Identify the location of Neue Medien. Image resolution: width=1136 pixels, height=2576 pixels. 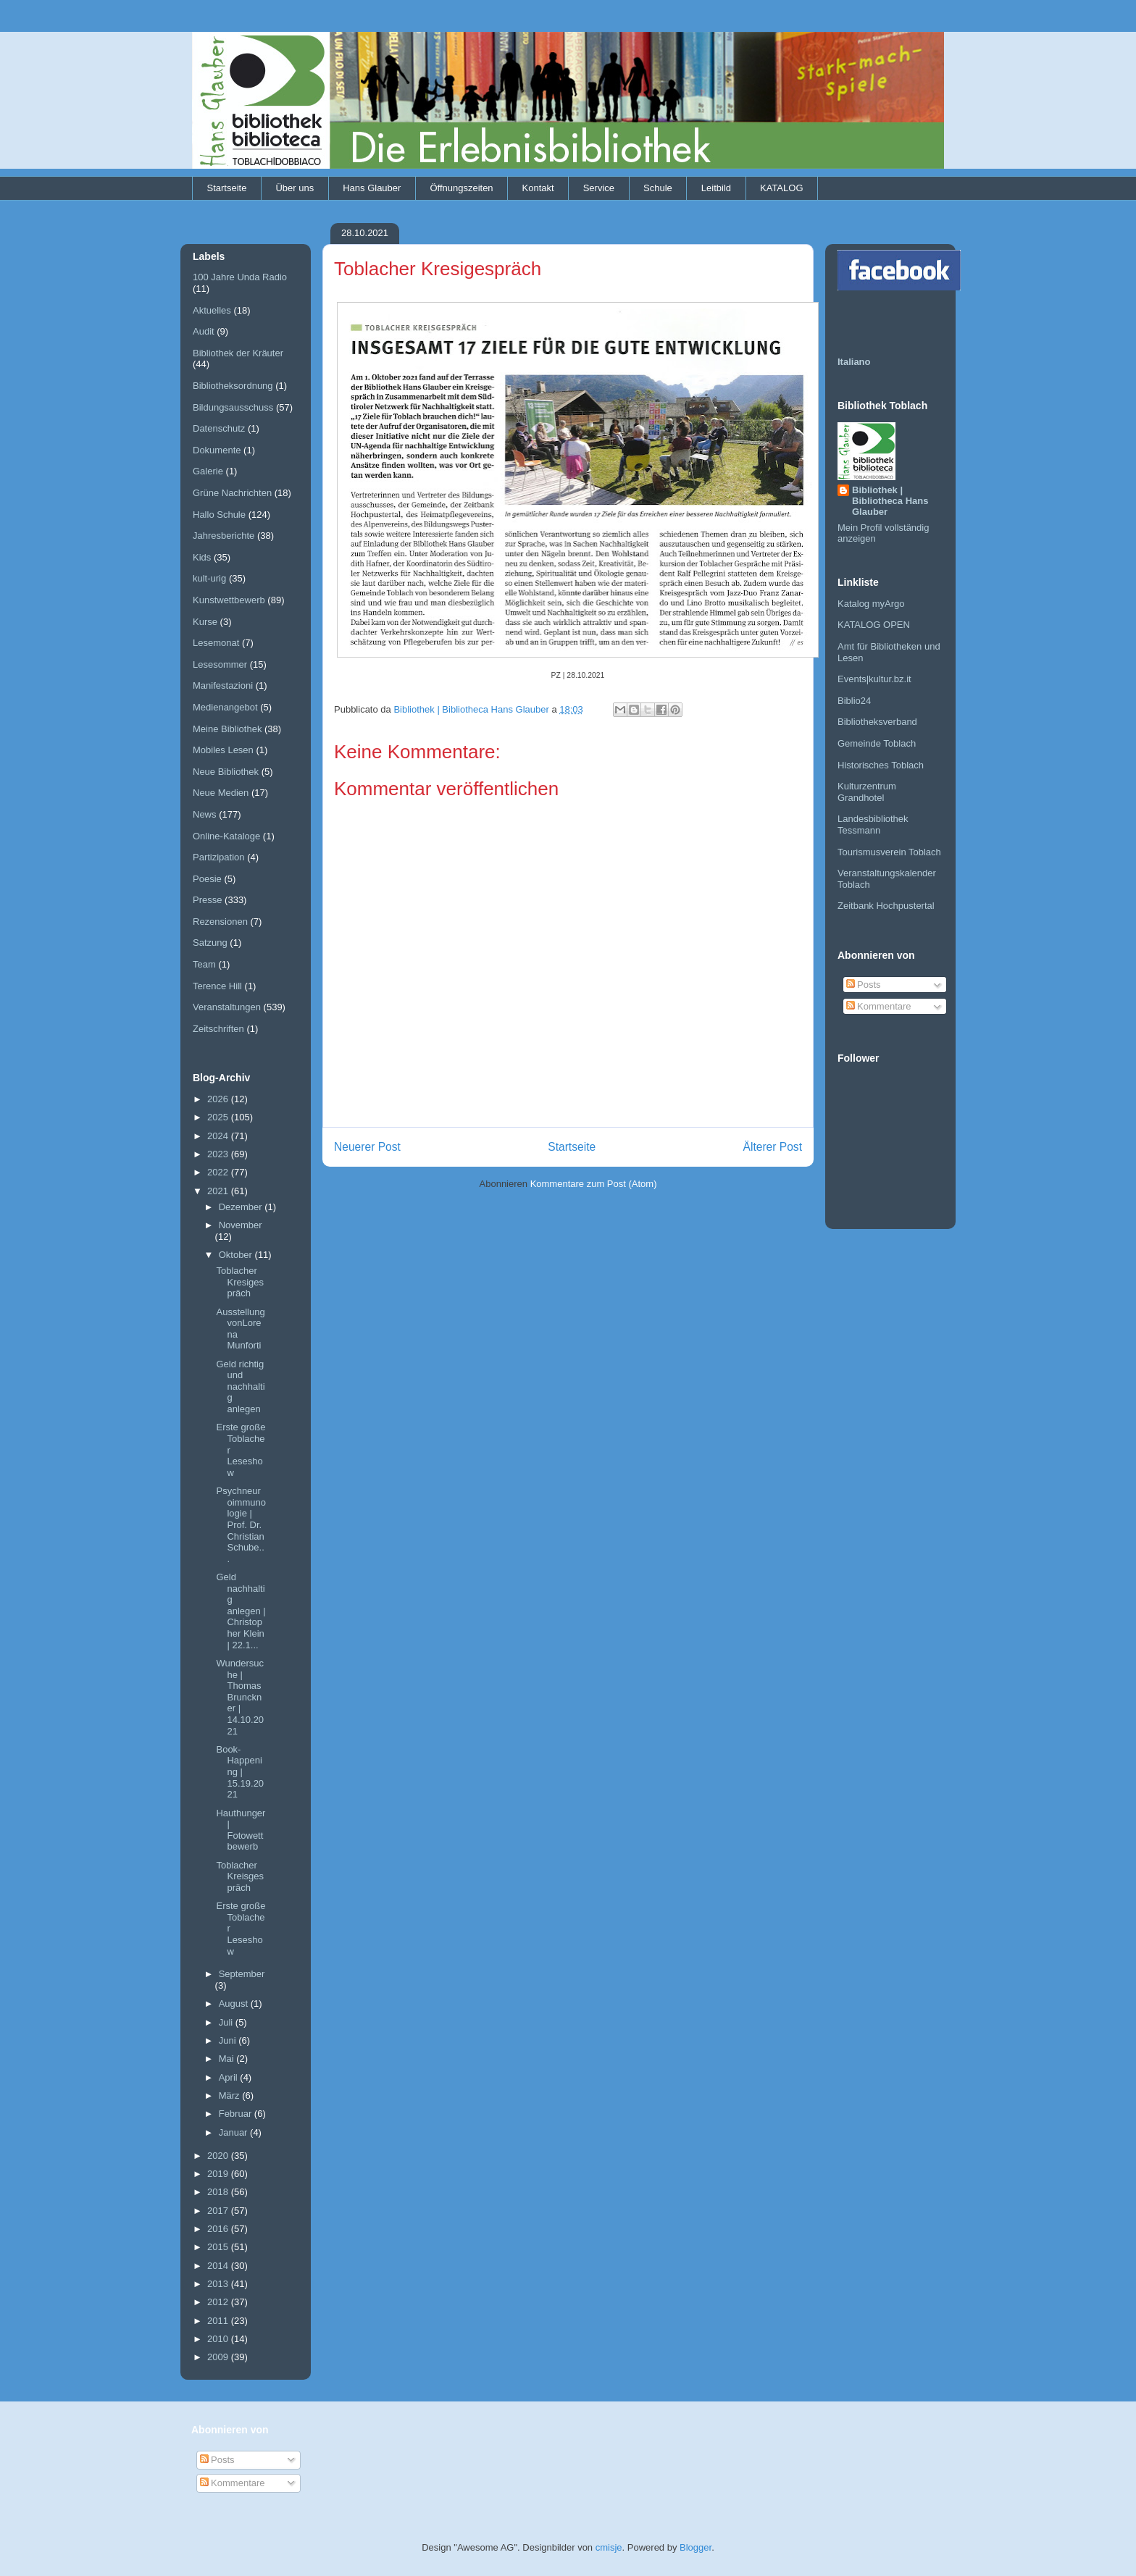
(220, 792).